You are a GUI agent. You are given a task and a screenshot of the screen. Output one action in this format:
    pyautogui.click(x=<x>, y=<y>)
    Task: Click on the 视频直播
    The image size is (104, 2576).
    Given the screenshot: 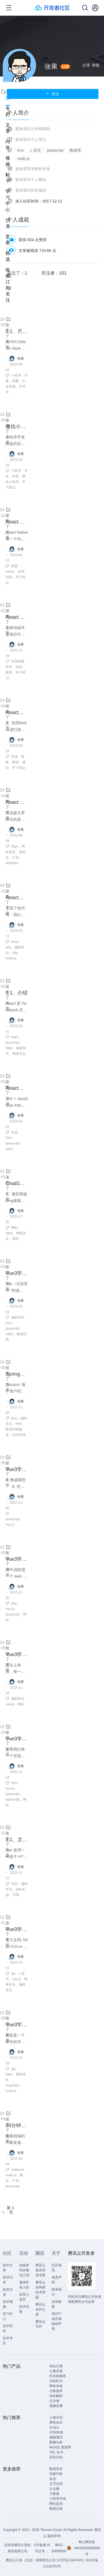 What is the action you would take?
    pyautogui.click(x=56, y=2406)
    